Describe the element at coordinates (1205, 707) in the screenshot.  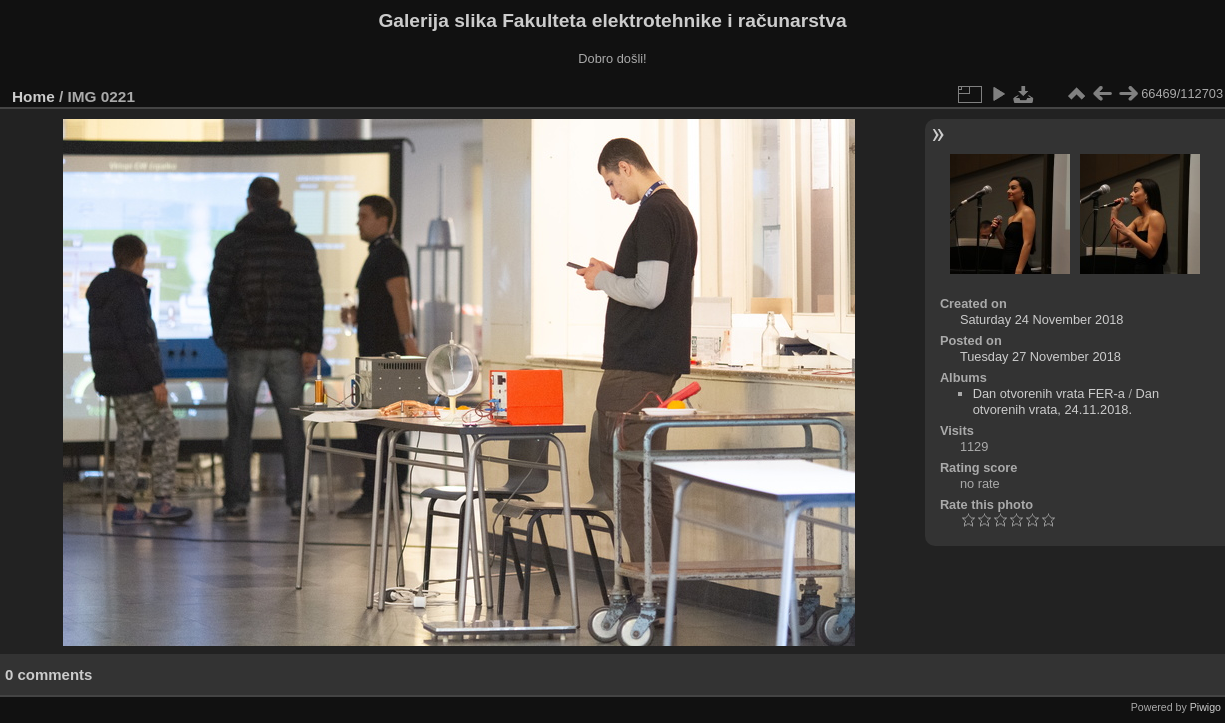
I see `Piwigo` at that location.